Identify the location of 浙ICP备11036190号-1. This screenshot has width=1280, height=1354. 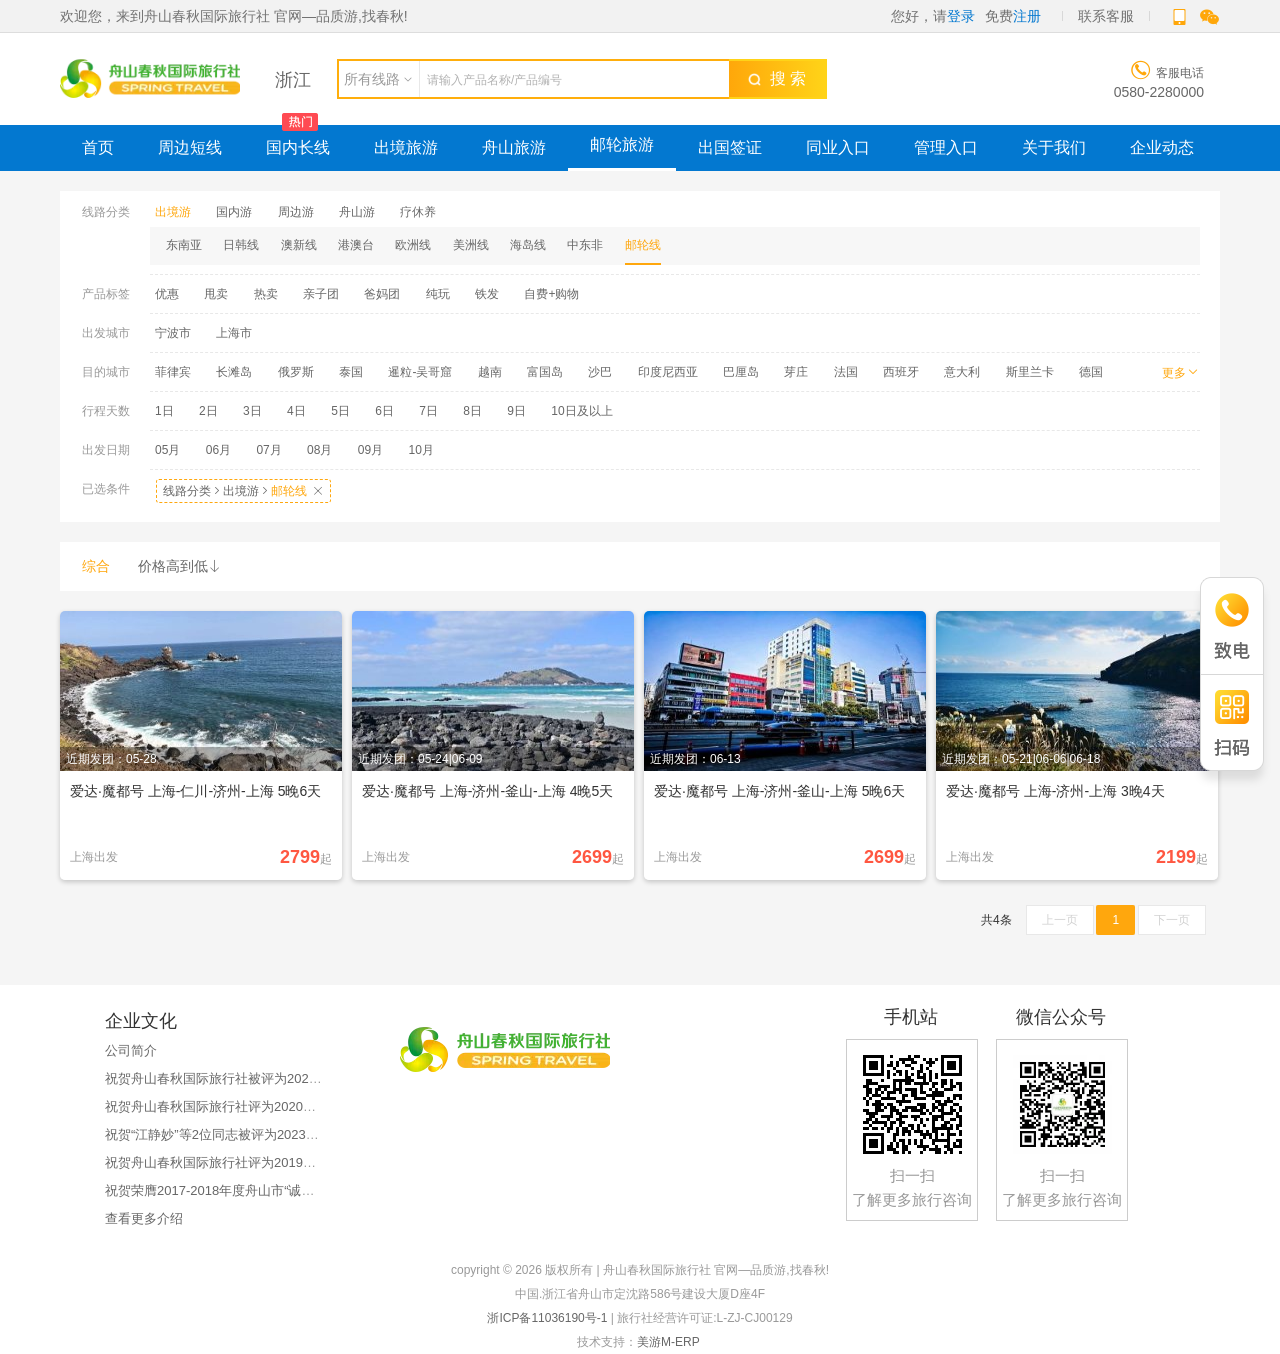
(547, 1318).